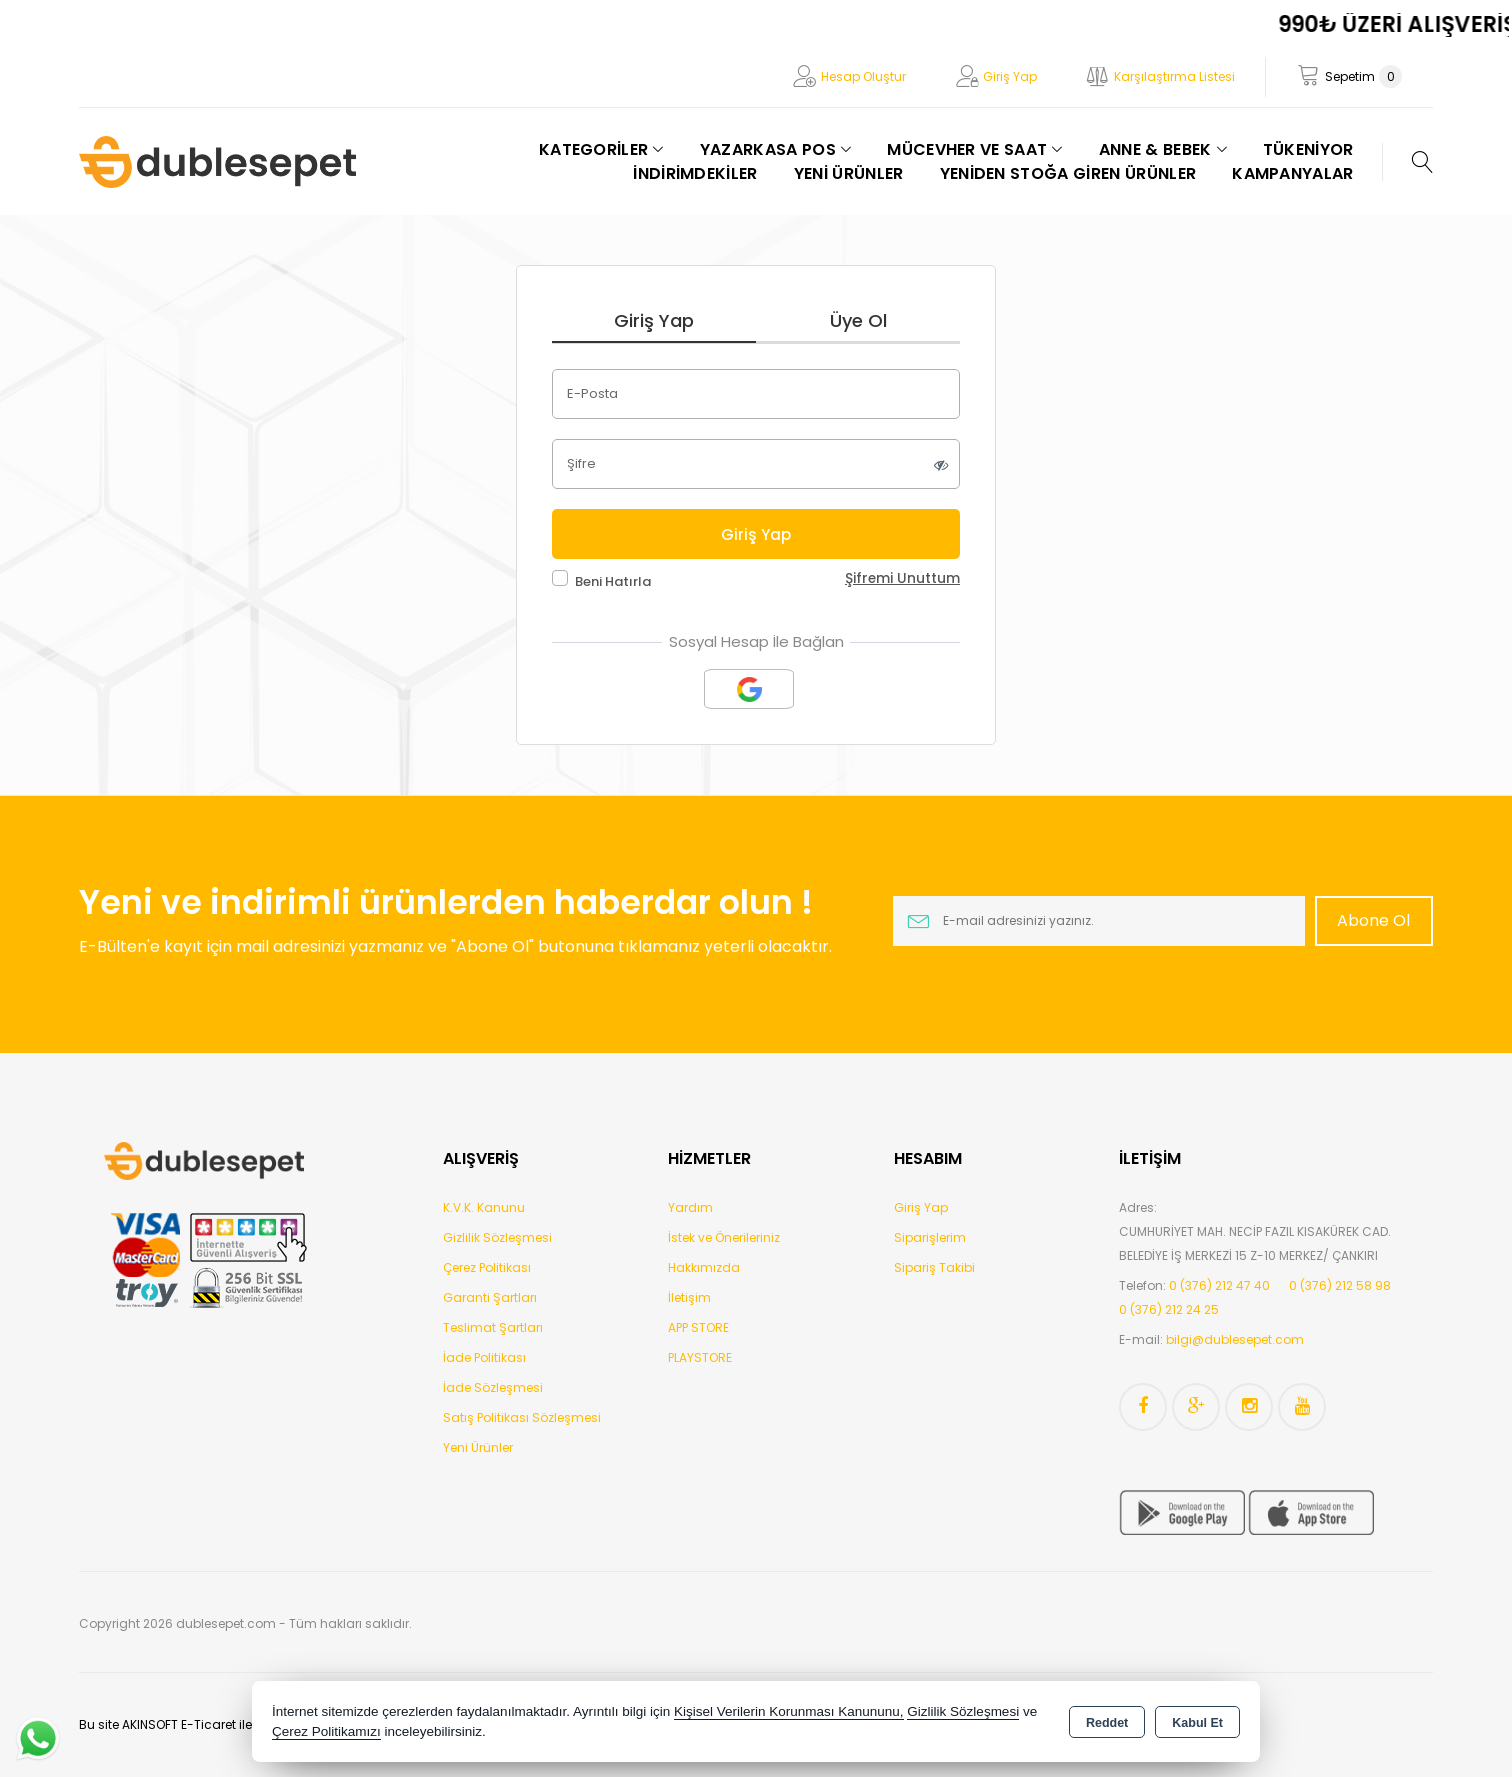  Describe the element at coordinates (902, 578) in the screenshot. I see `Şifremi Unuttum` at that location.